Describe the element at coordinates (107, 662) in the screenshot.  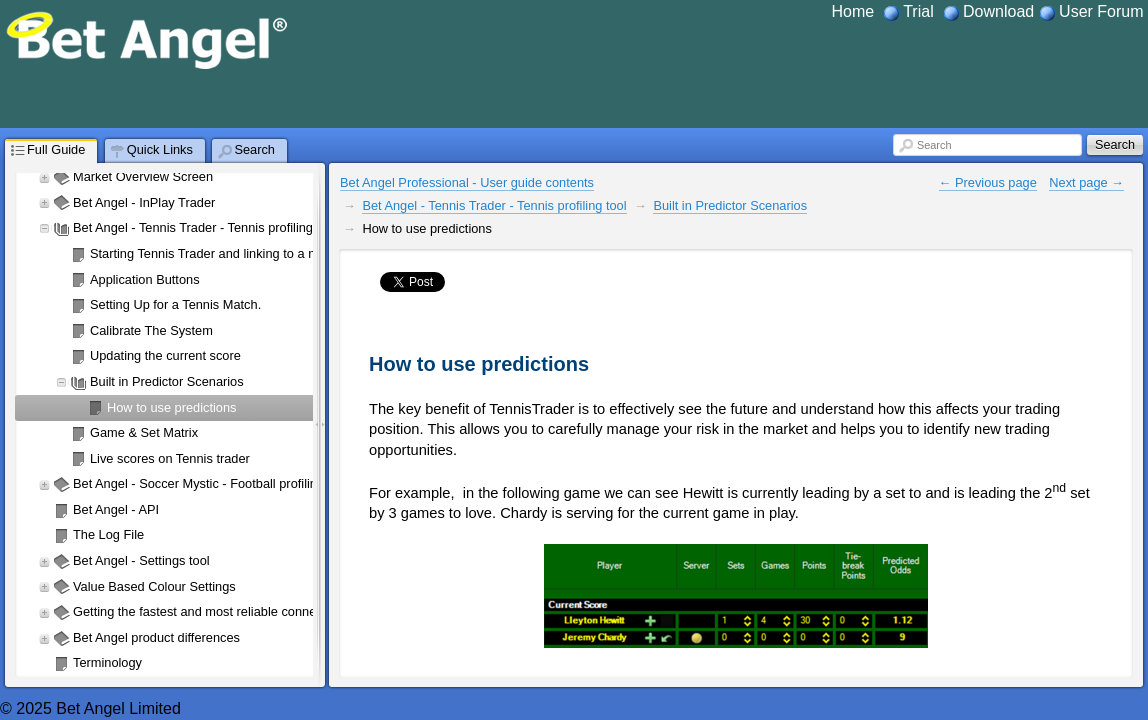
I see `Terminology` at that location.